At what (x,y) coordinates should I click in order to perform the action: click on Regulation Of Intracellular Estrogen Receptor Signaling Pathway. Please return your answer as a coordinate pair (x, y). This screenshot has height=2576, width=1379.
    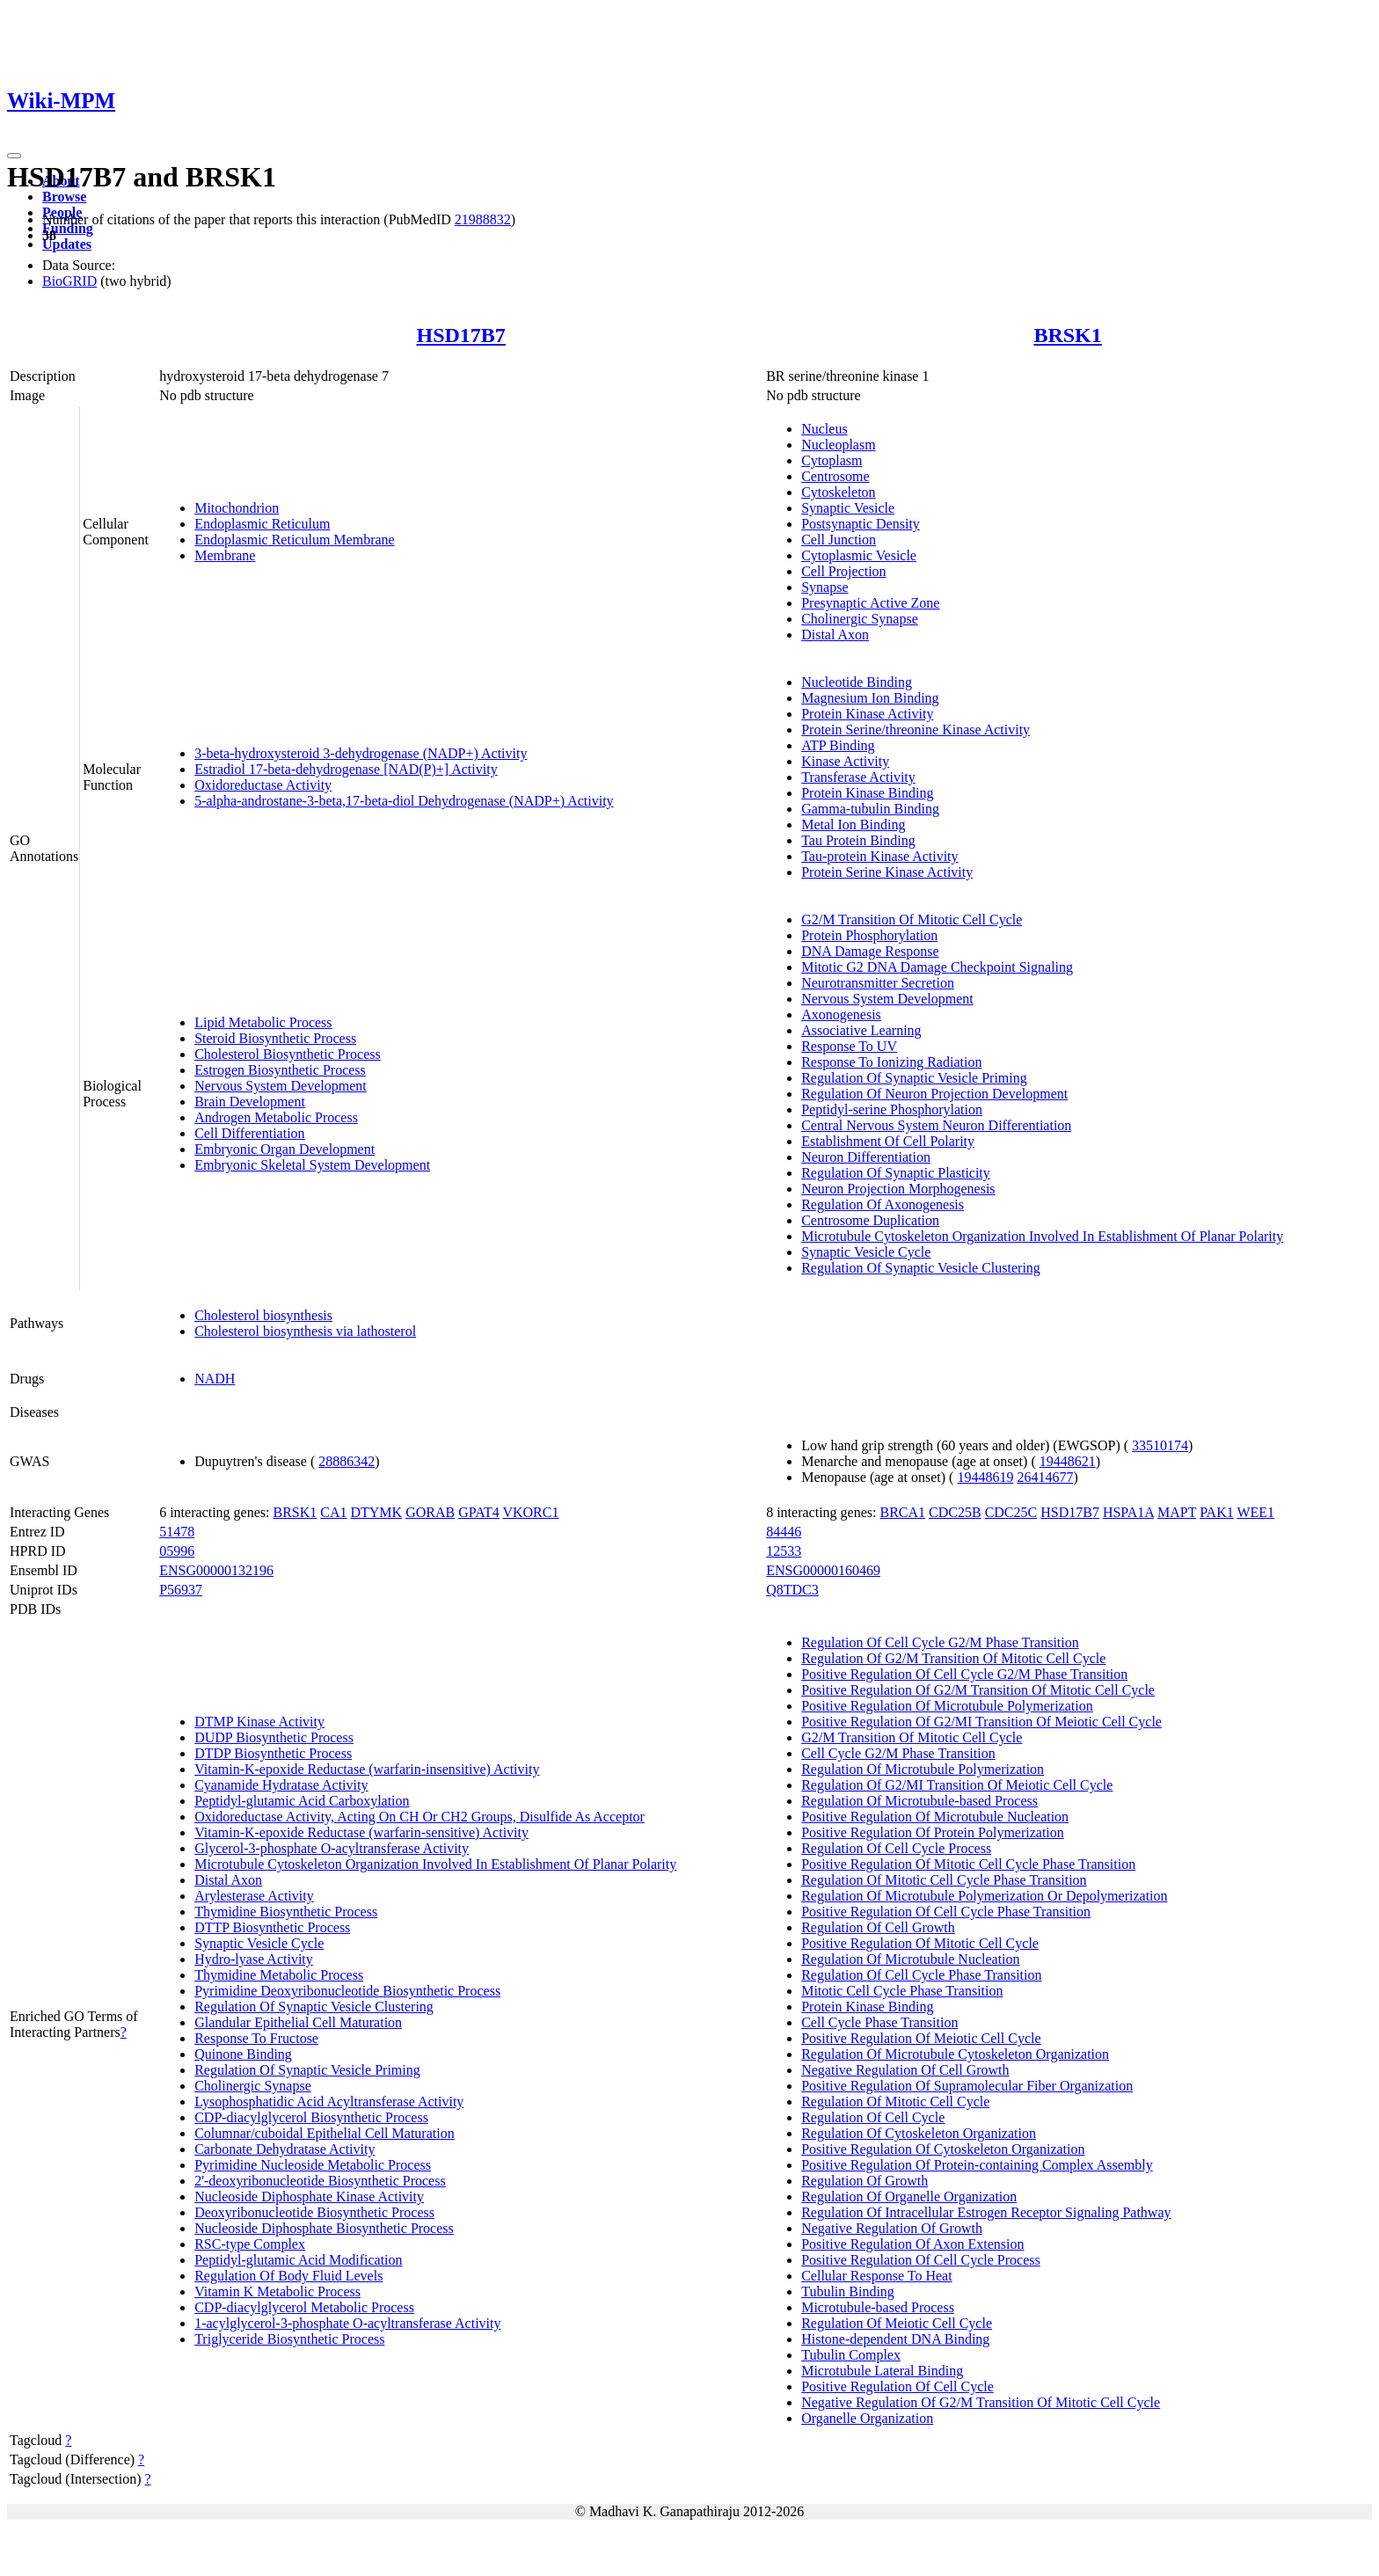
    Looking at the image, I should click on (986, 2212).